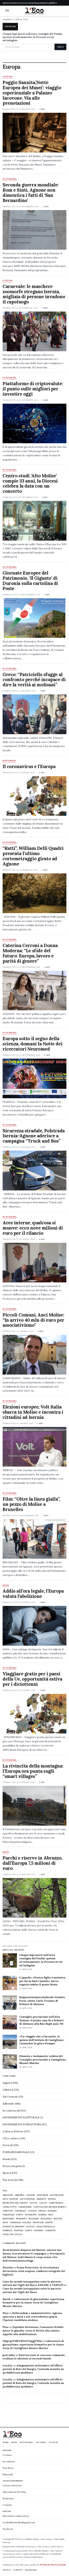 The height and width of the screenshot is (2576, 69). Describe the element at coordinates (39, 2230) in the screenshot. I see `venafro [venafro (454 elementi)]` at that location.